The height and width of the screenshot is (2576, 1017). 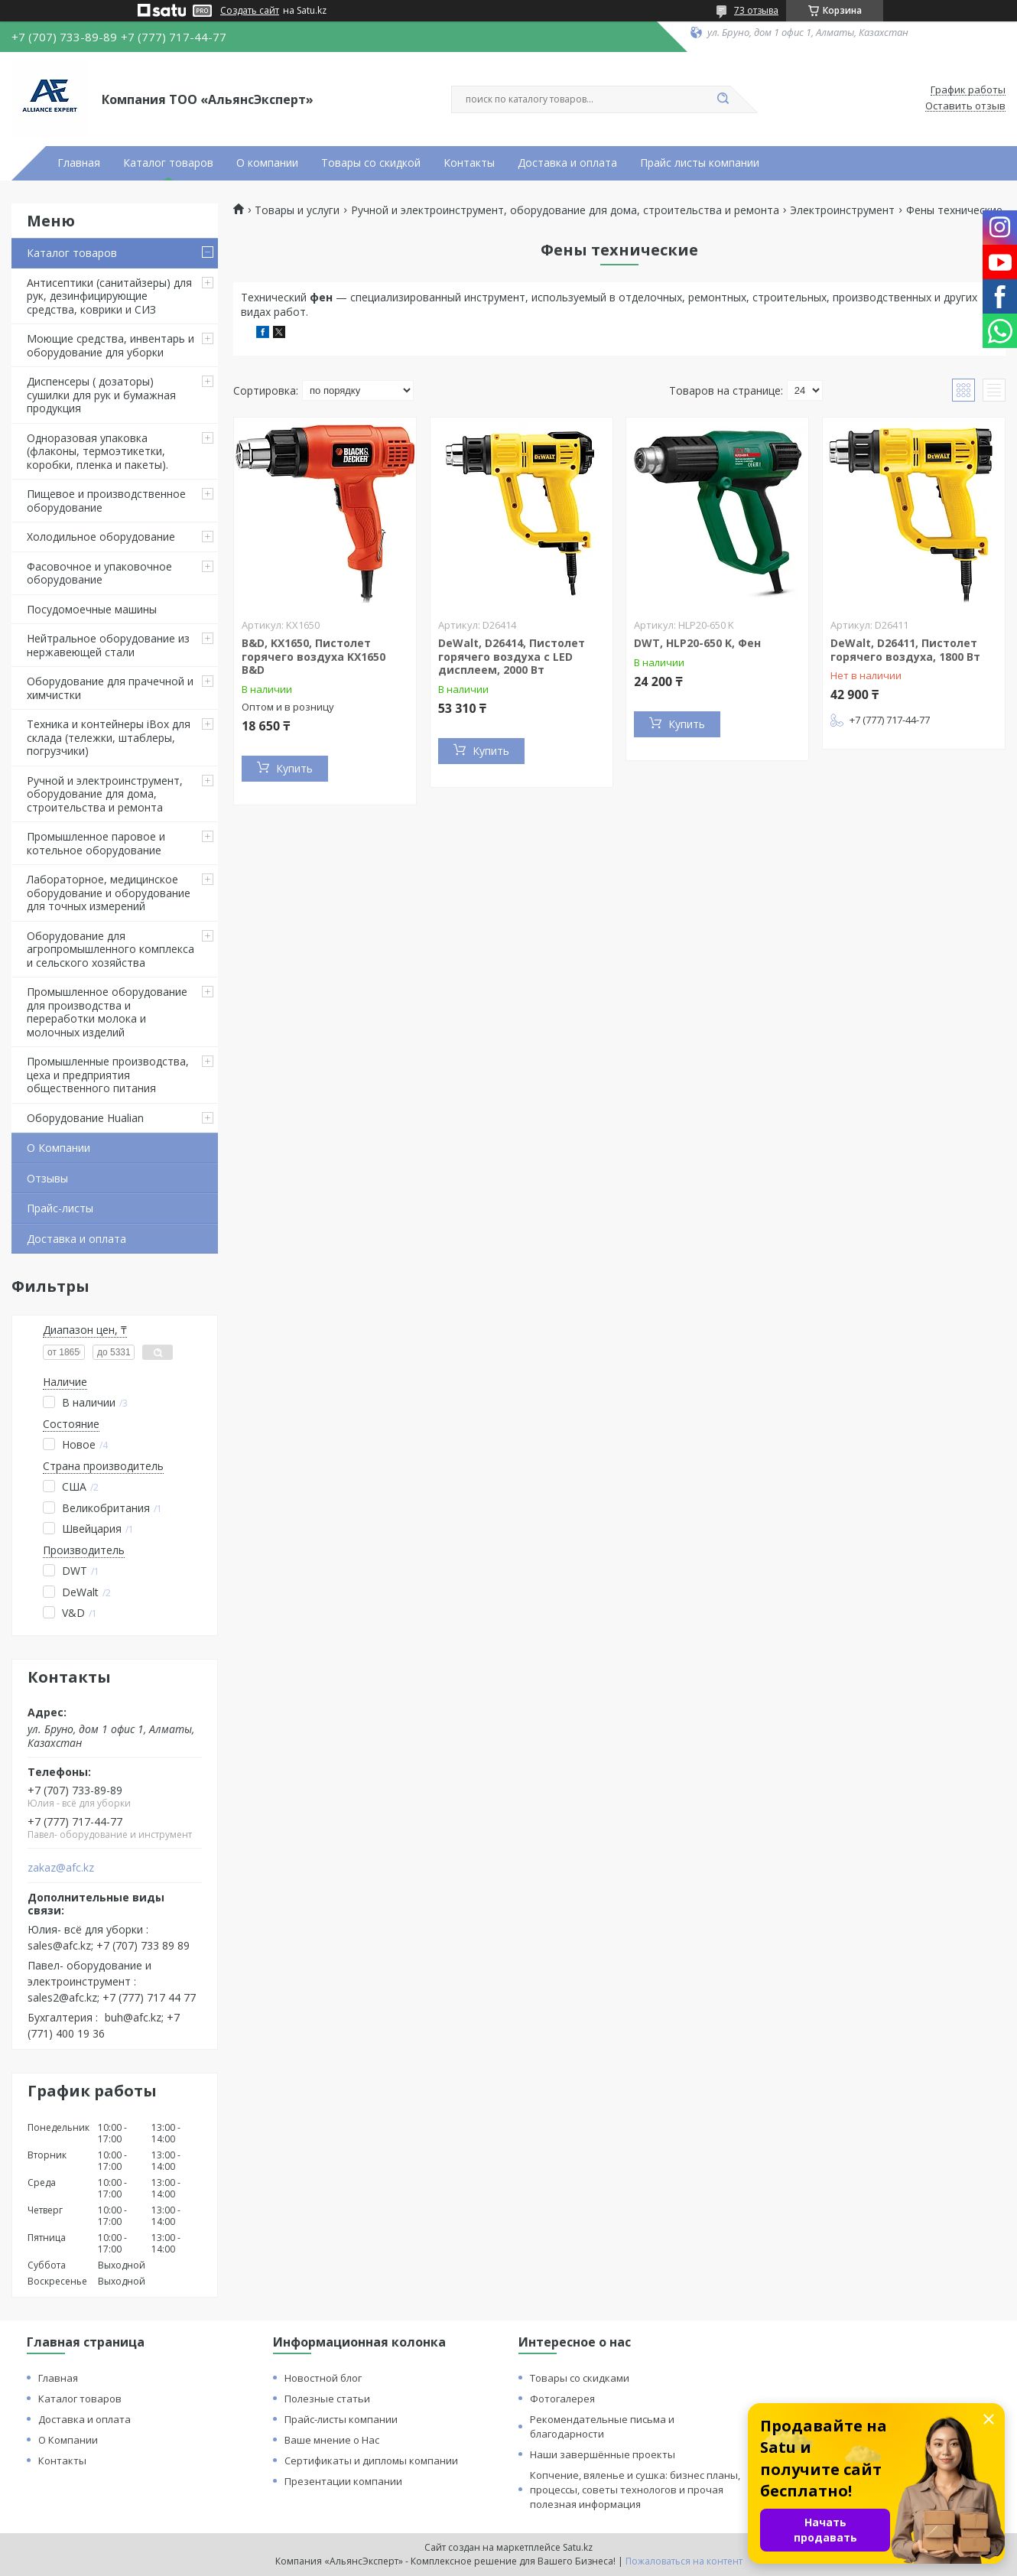 What do you see at coordinates (96, 843) in the screenshot?
I see `Промышленное паровое и котельное оборудование` at bounding box center [96, 843].